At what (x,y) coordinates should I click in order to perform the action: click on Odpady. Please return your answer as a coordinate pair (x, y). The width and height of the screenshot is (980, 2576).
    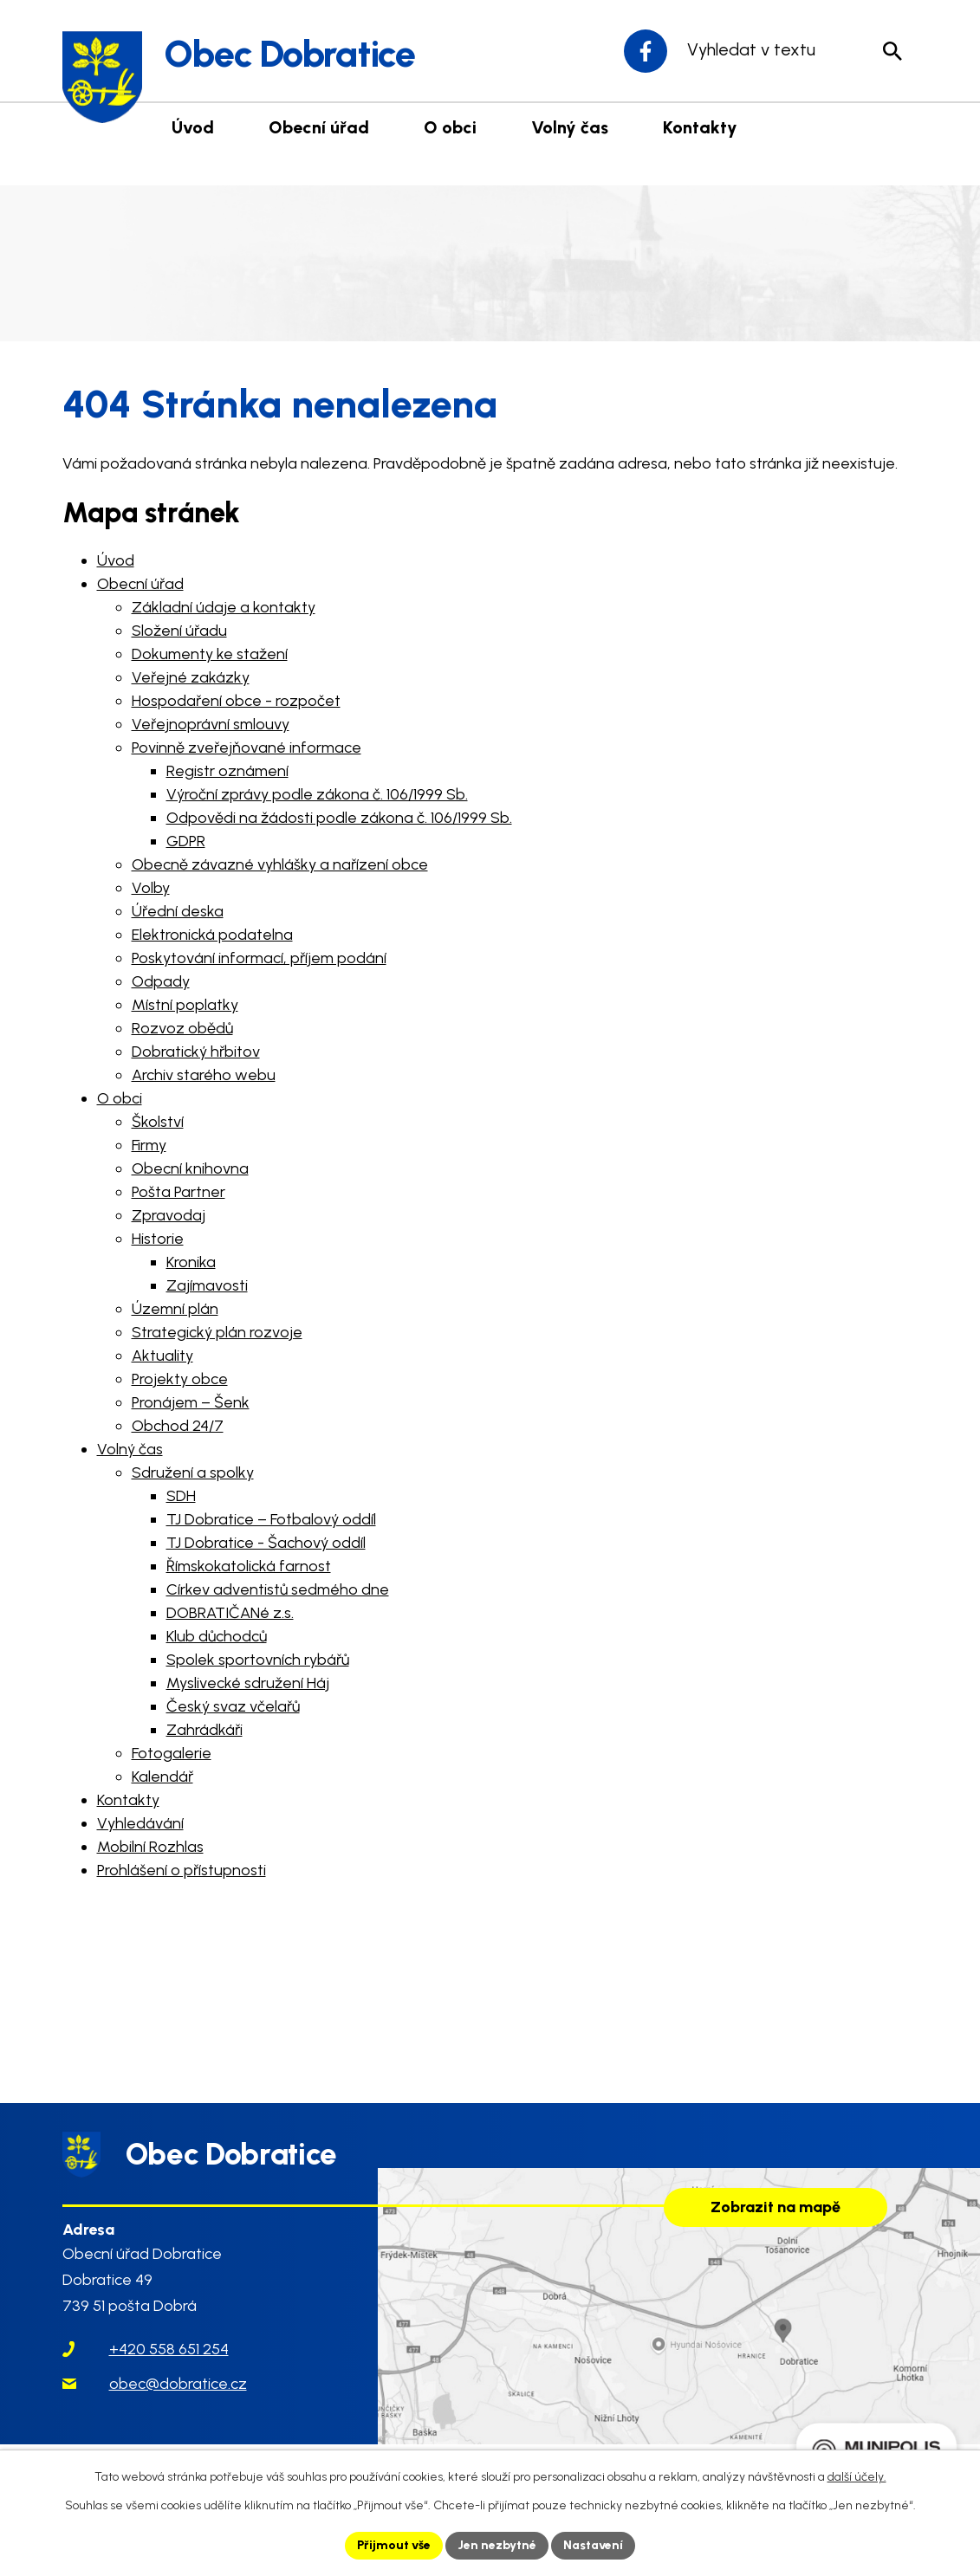
    Looking at the image, I should click on (161, 981).